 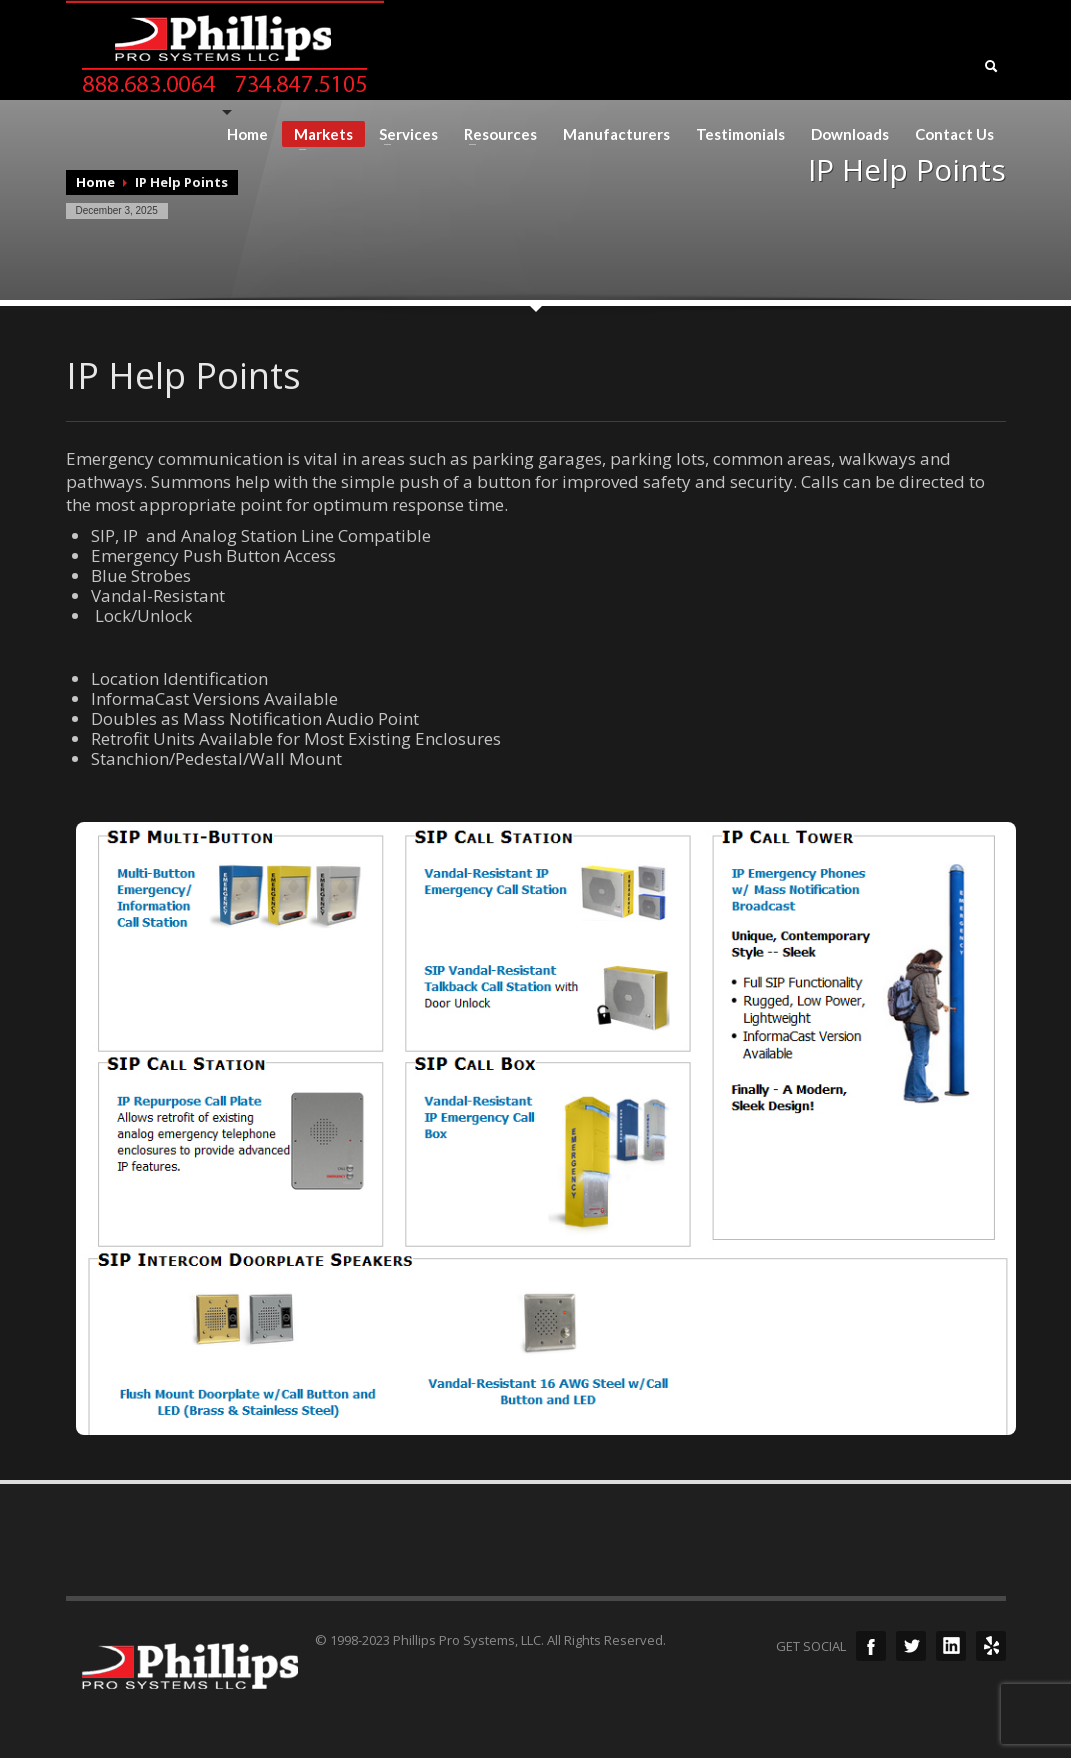 I want to click on Manufacturers, so click(x=616, y=134).